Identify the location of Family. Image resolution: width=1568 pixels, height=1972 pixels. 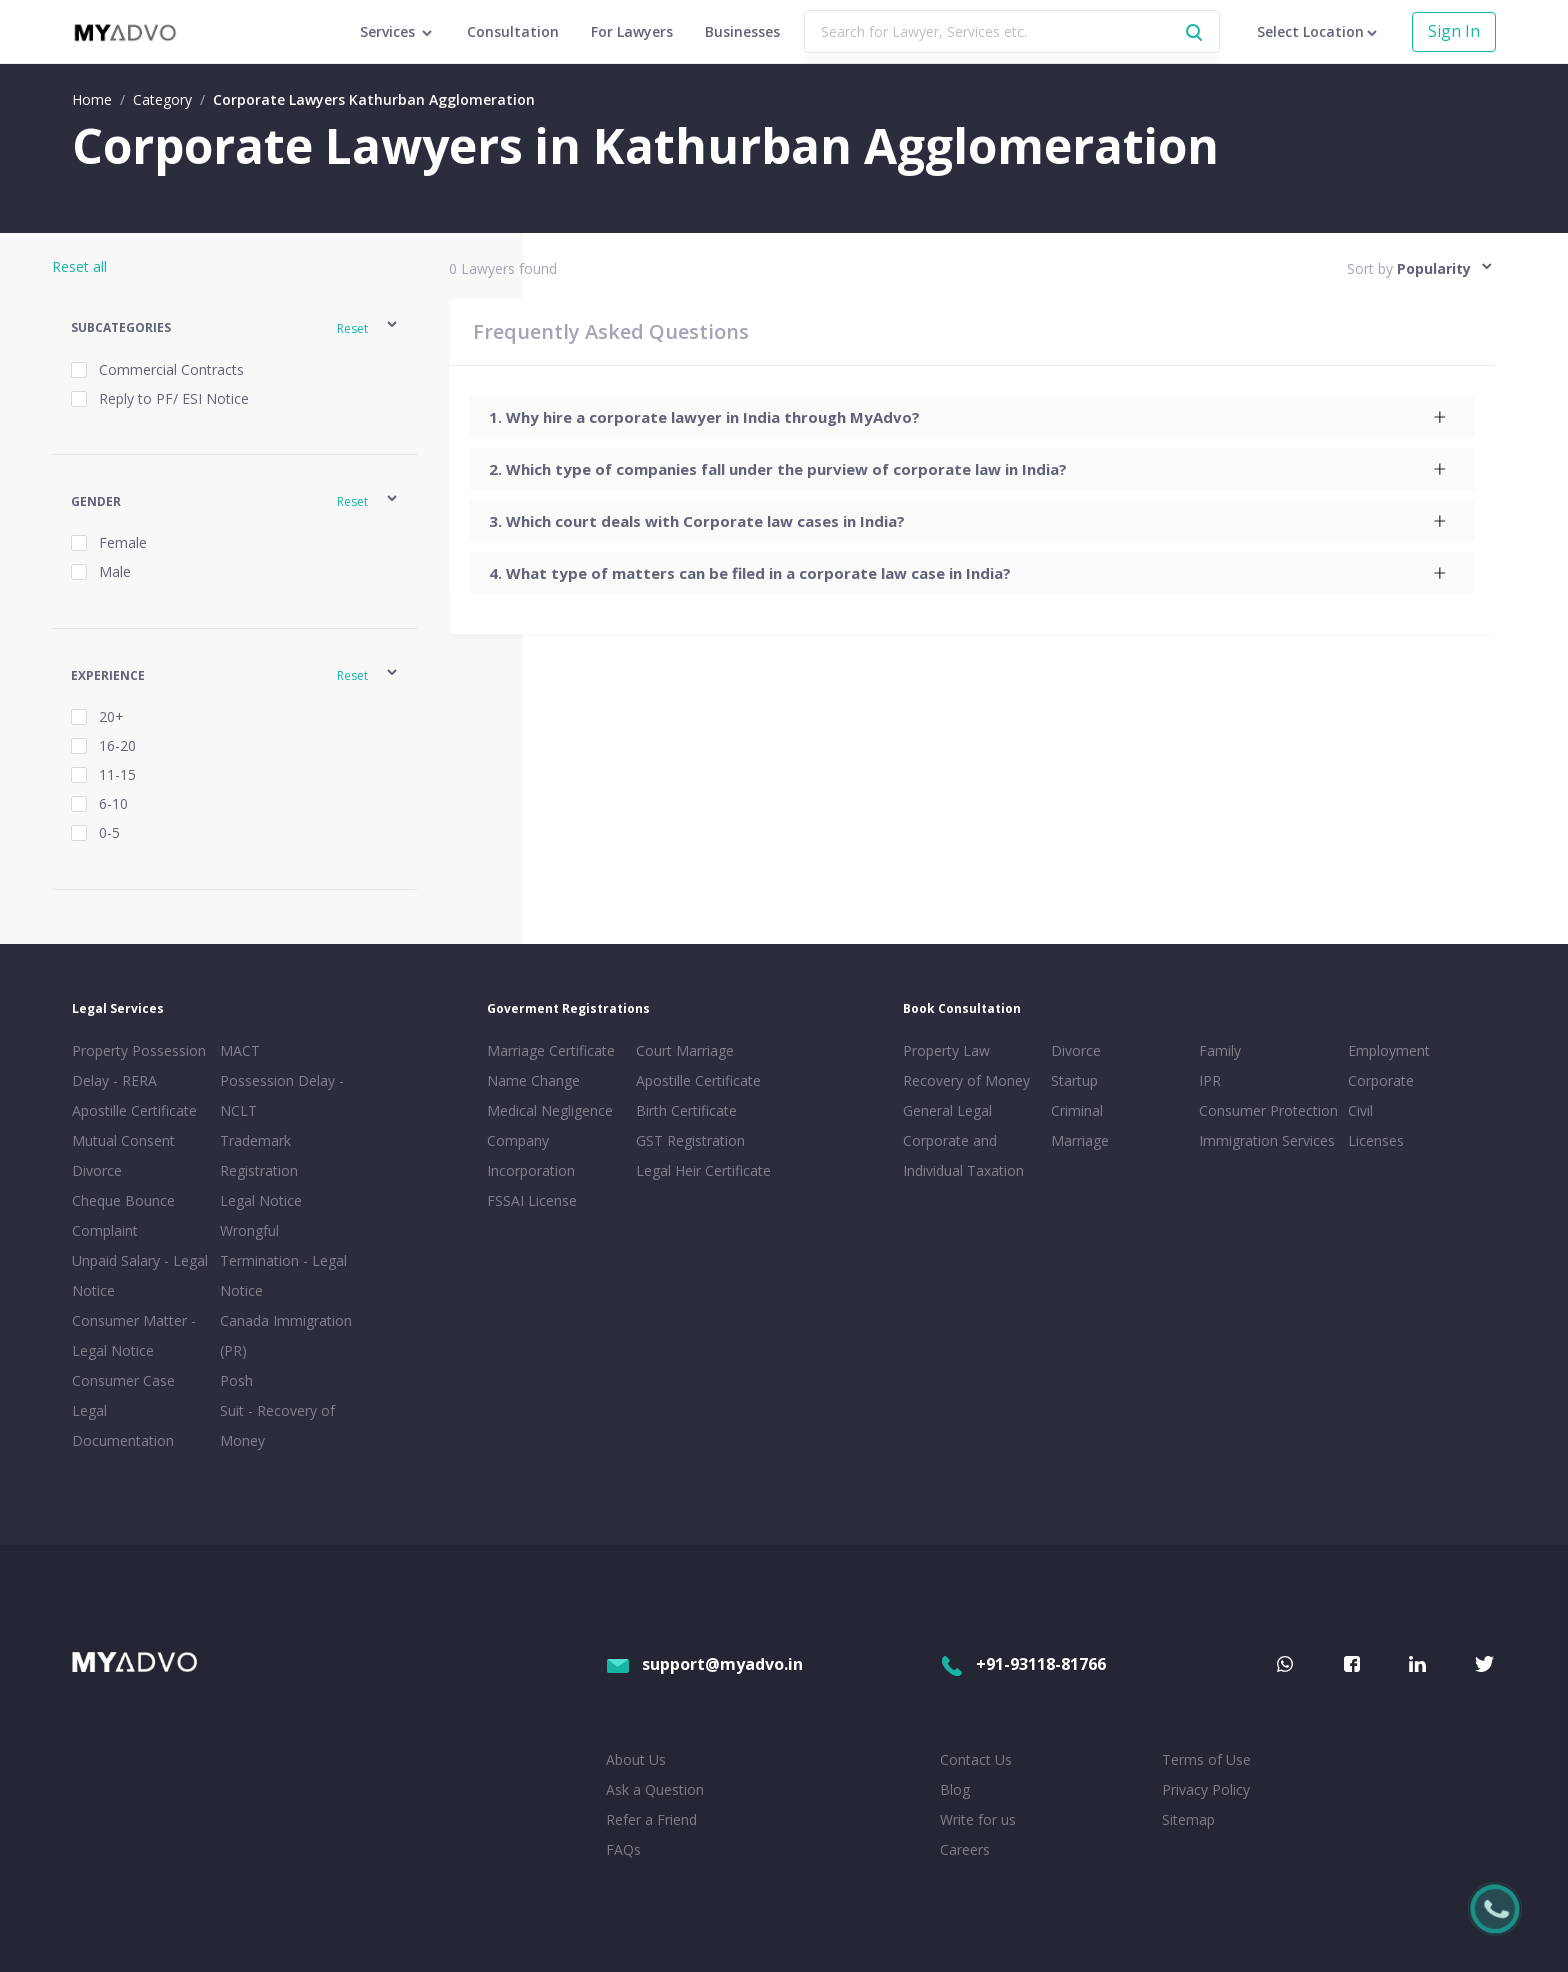
(1220, 1050).